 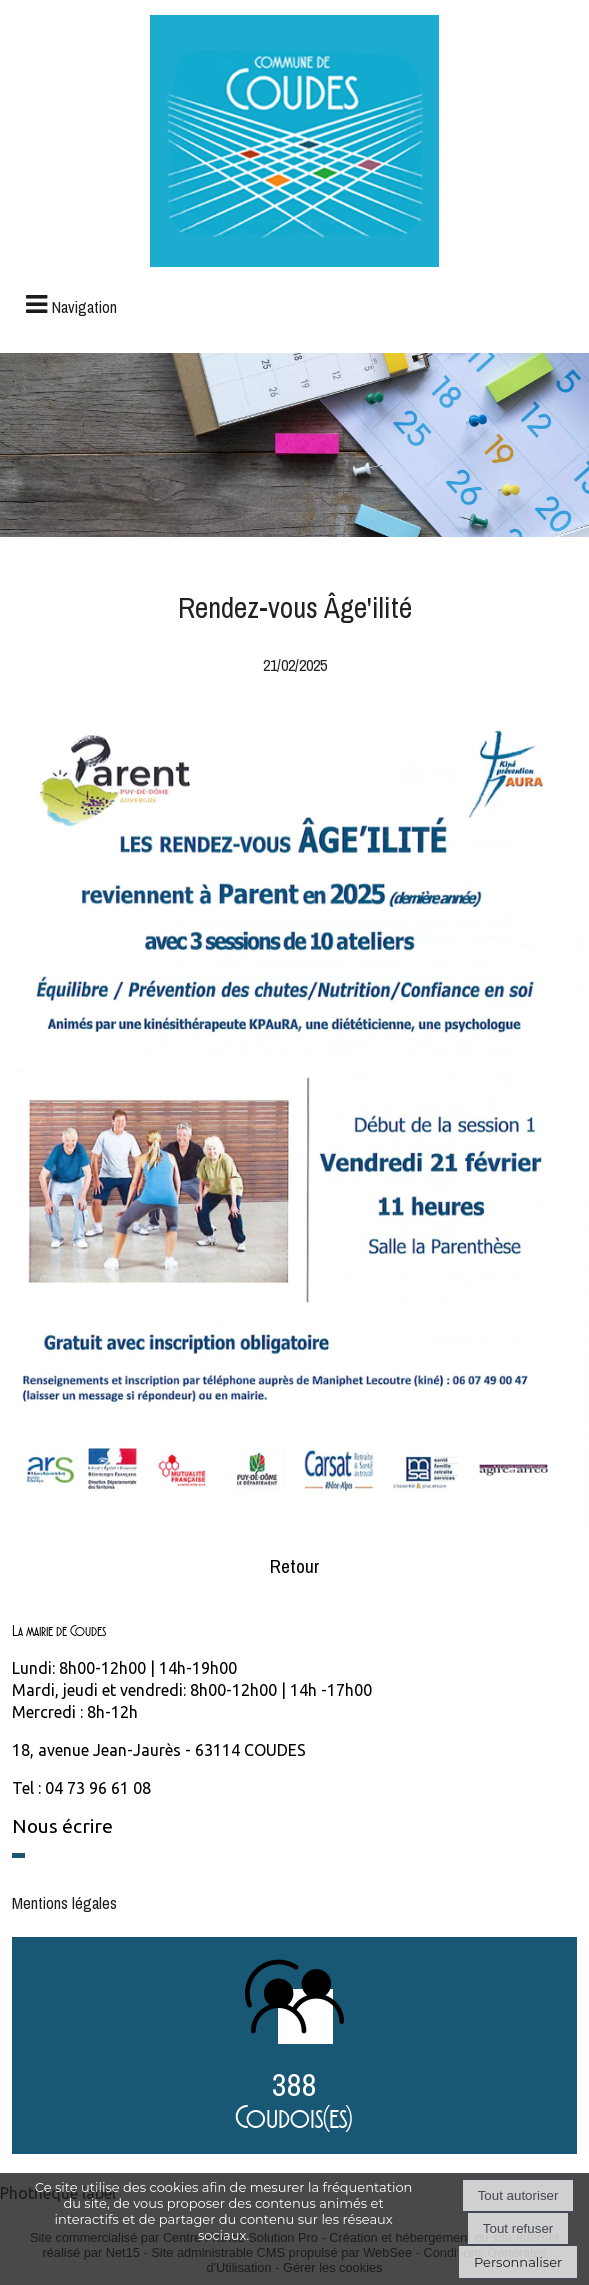 I want to click on Personnaliser, so click(x=518, y=2262).